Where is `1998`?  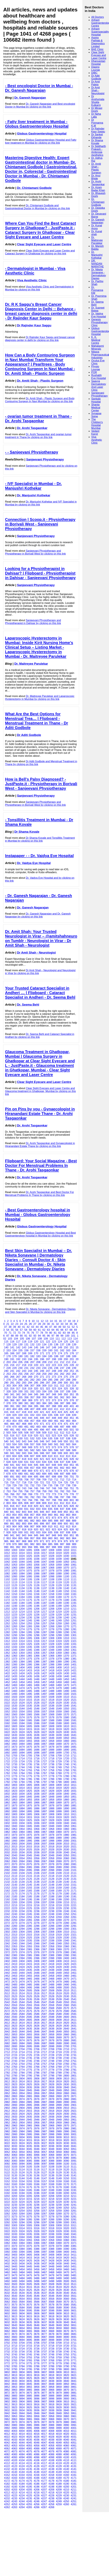 1998 is located at coordinates (51, 1840).